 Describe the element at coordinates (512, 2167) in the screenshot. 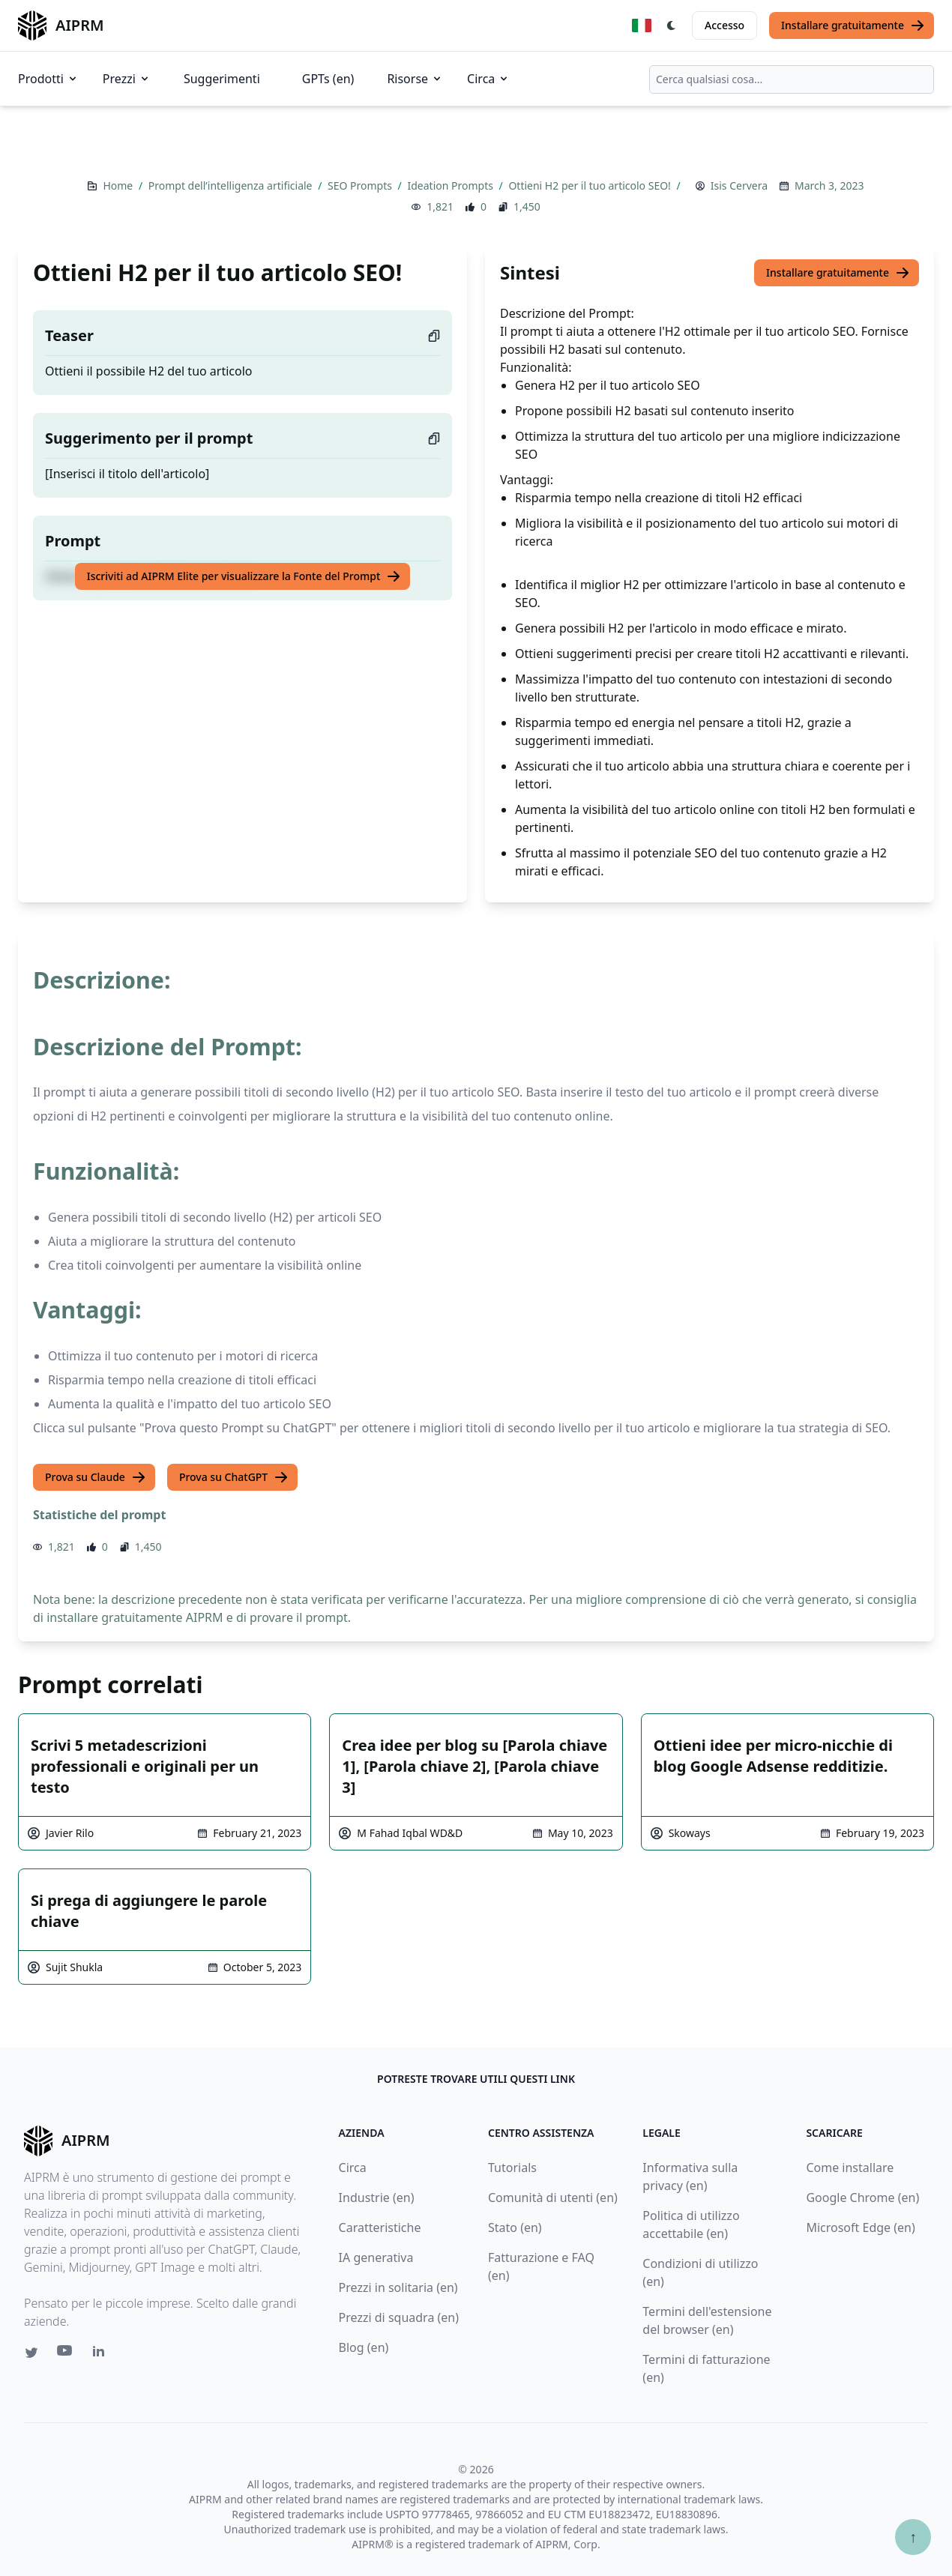

I see `Tutorials` at that location.